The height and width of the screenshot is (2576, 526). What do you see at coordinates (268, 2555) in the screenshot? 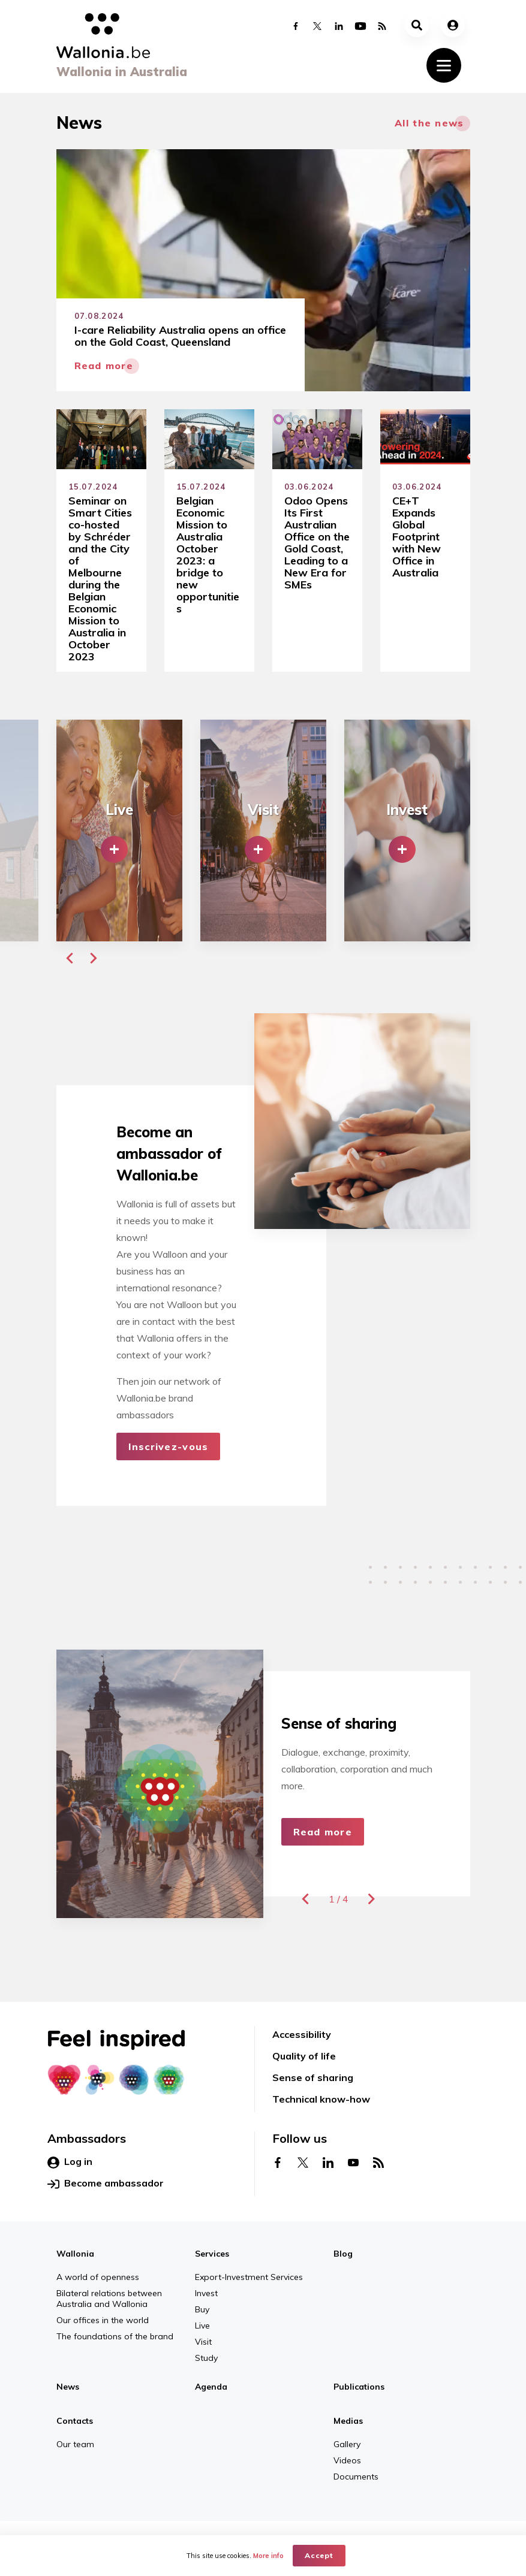
I see `More info` at bounding box center [268, 2555].